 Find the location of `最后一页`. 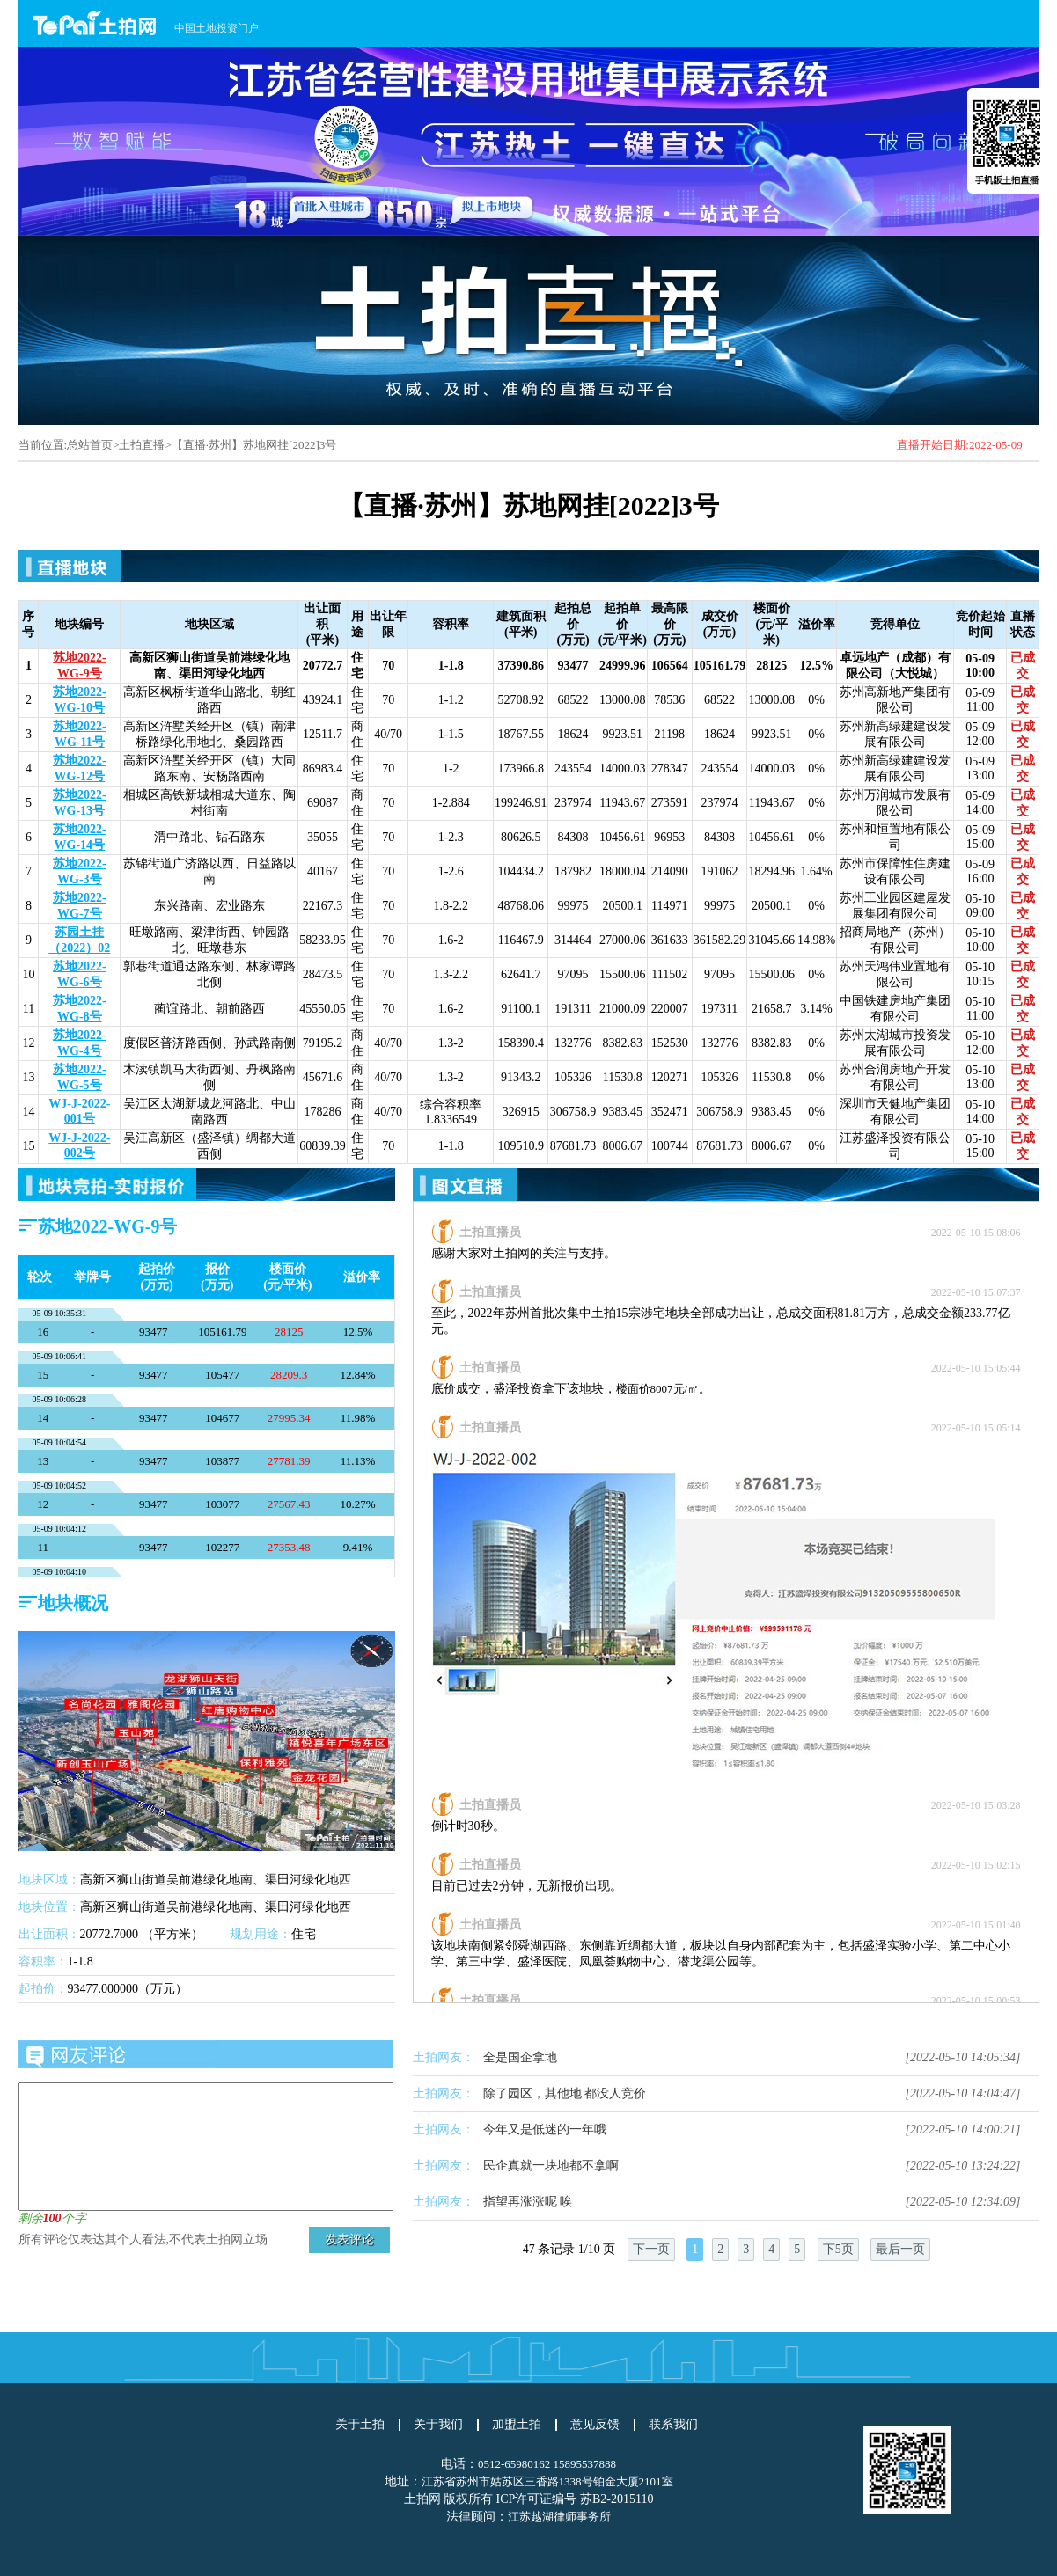

最后一页 is located at coordinates (900, 2249).